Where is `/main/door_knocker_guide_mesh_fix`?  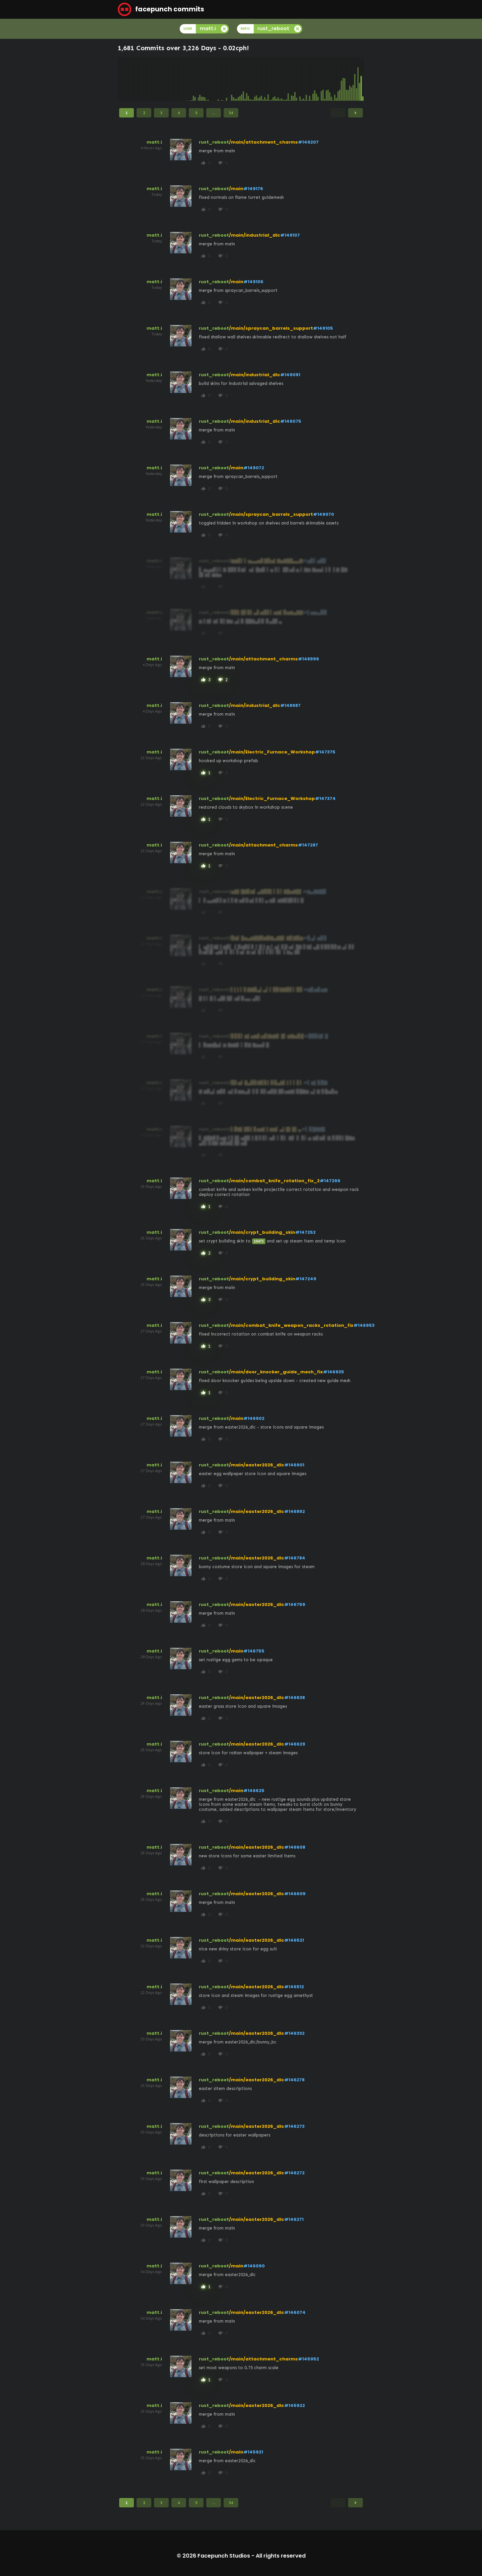 /main/door_knocker_guide_mesh_fix is located at coordinates (276, 1372).